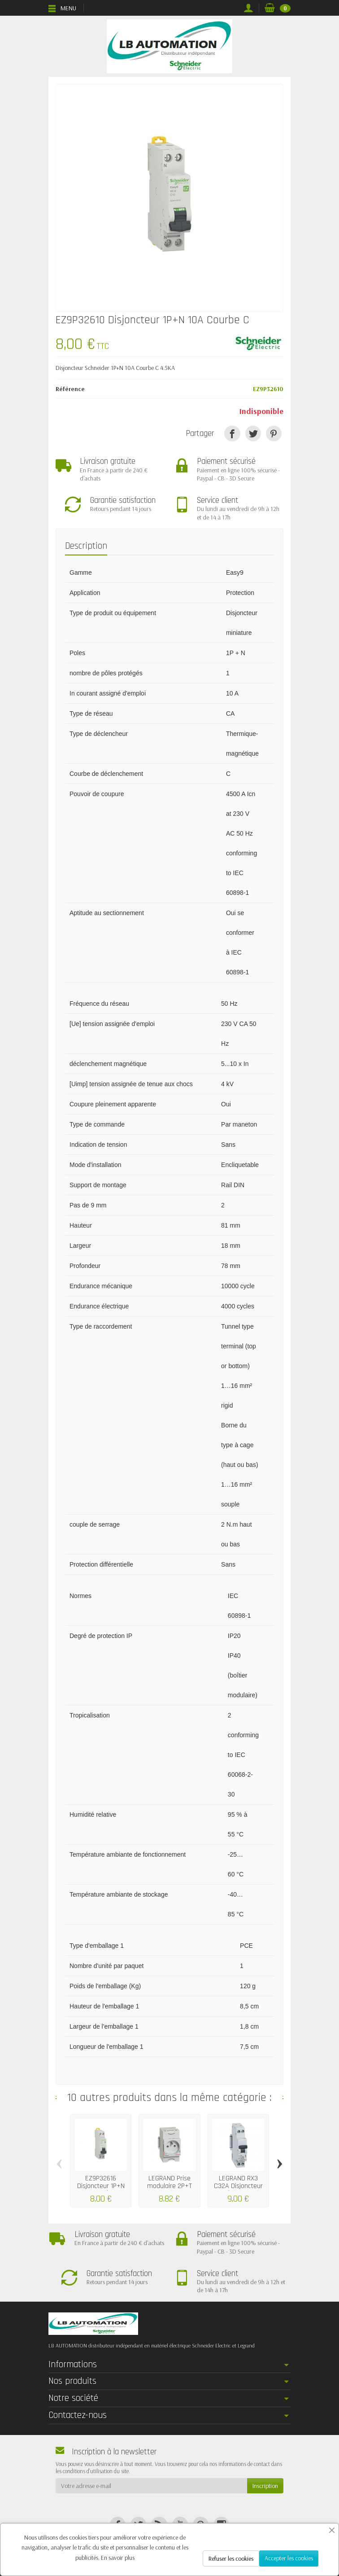  Describe the element at coordinates (232, 433) in the screenshot. I see `[Partager]` at that location.